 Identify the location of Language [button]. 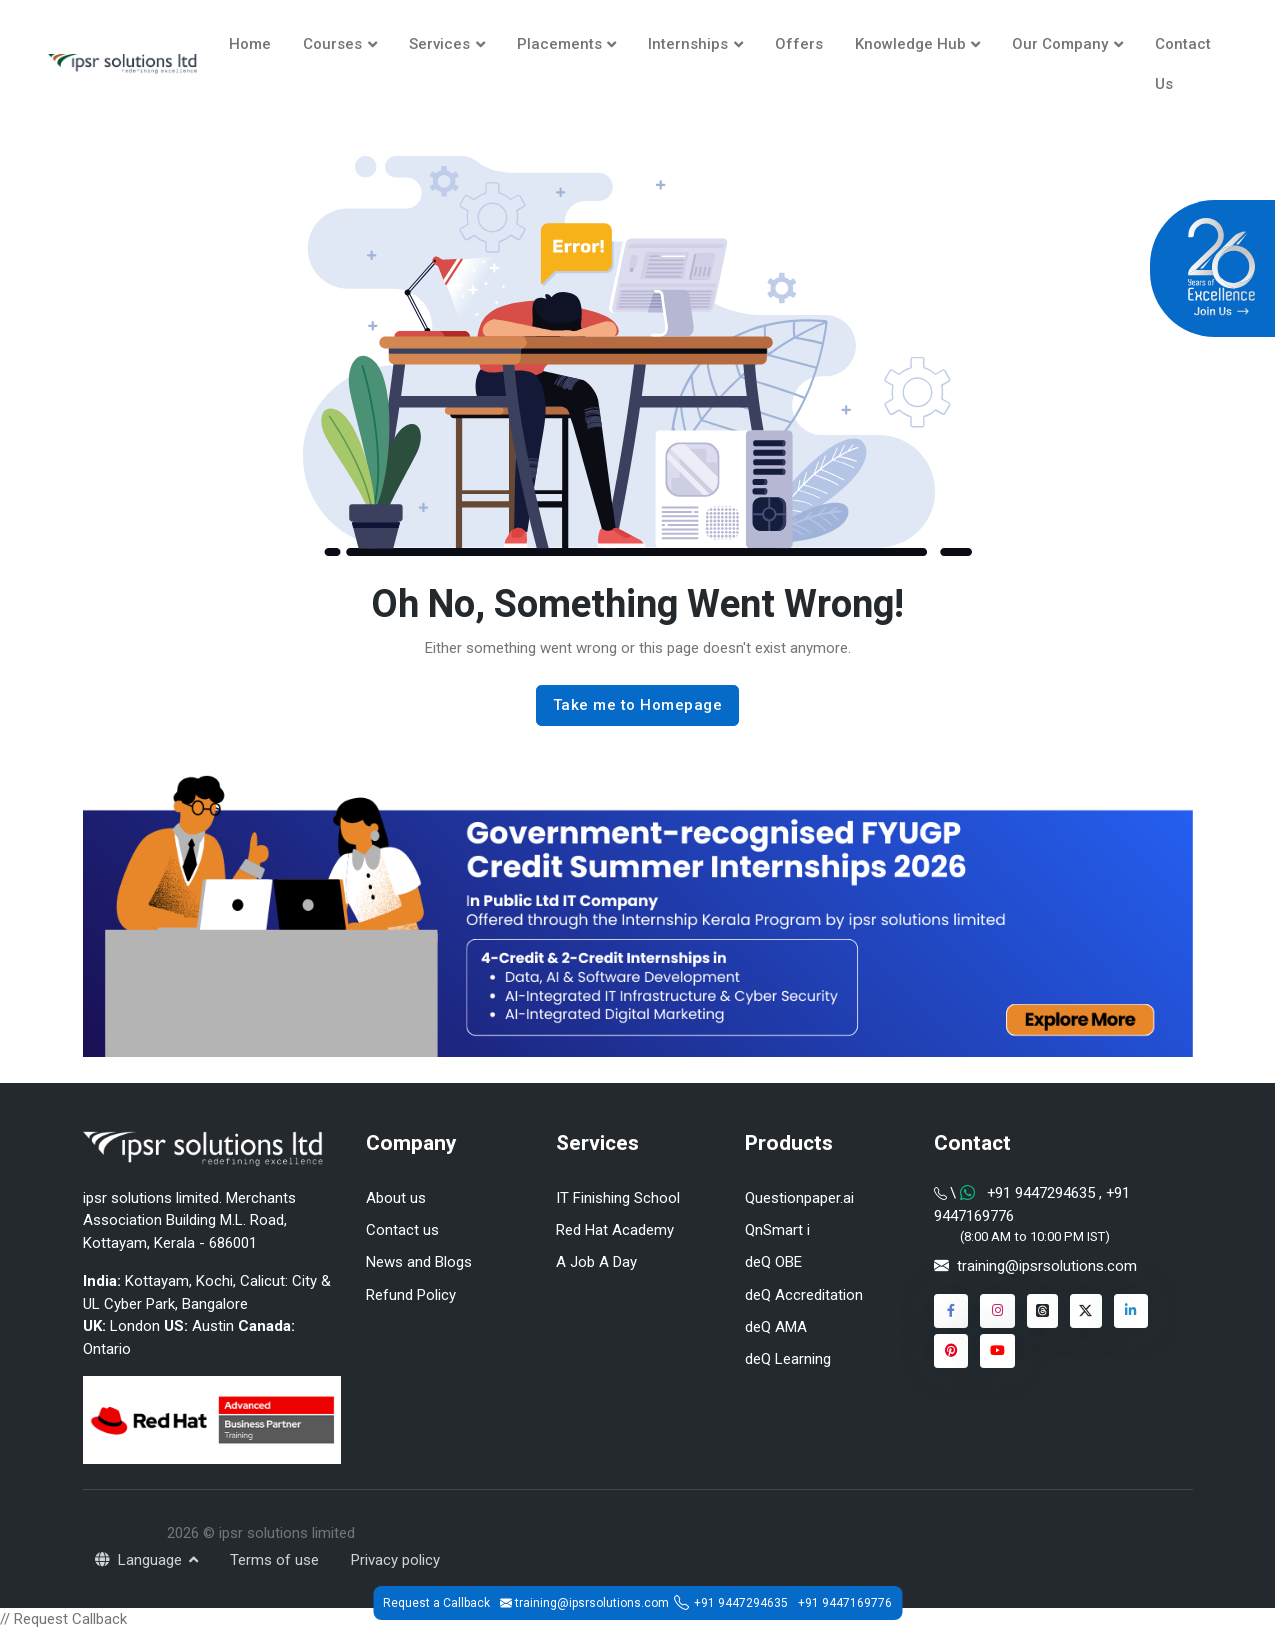
(140, 1560).